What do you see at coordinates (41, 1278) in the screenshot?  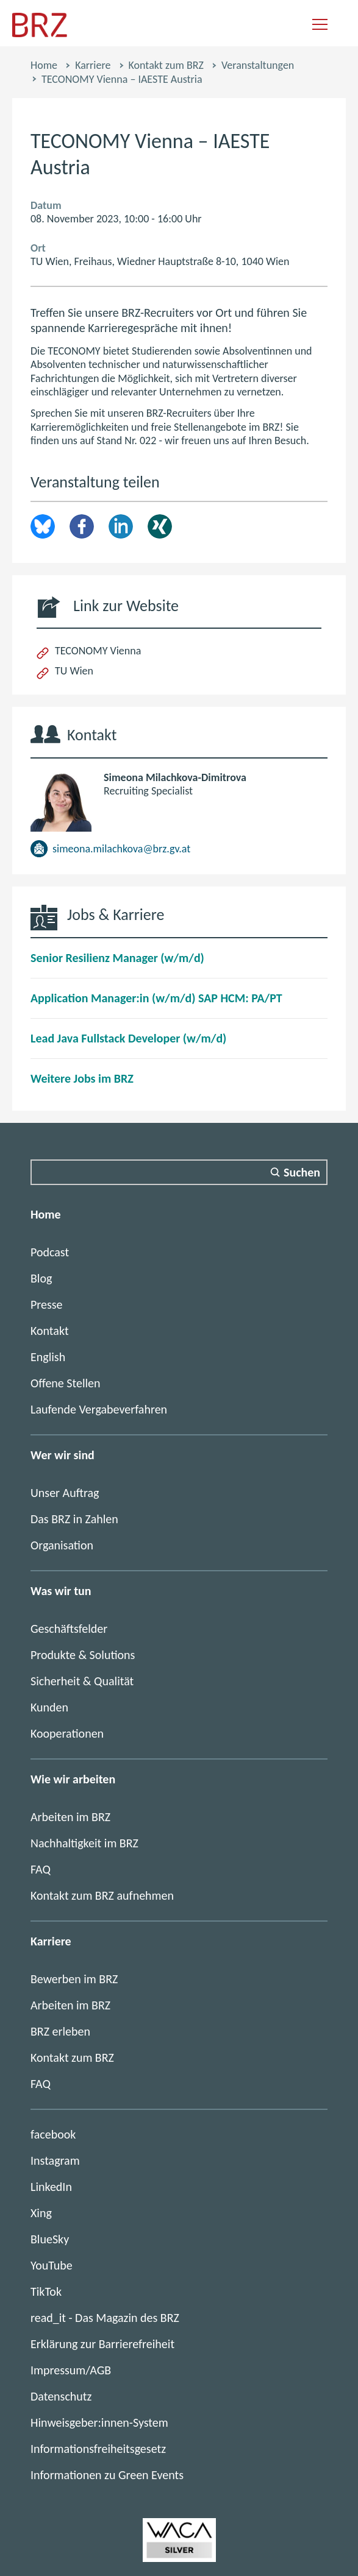 I see `Blog` at bounding box center [41, 1278].